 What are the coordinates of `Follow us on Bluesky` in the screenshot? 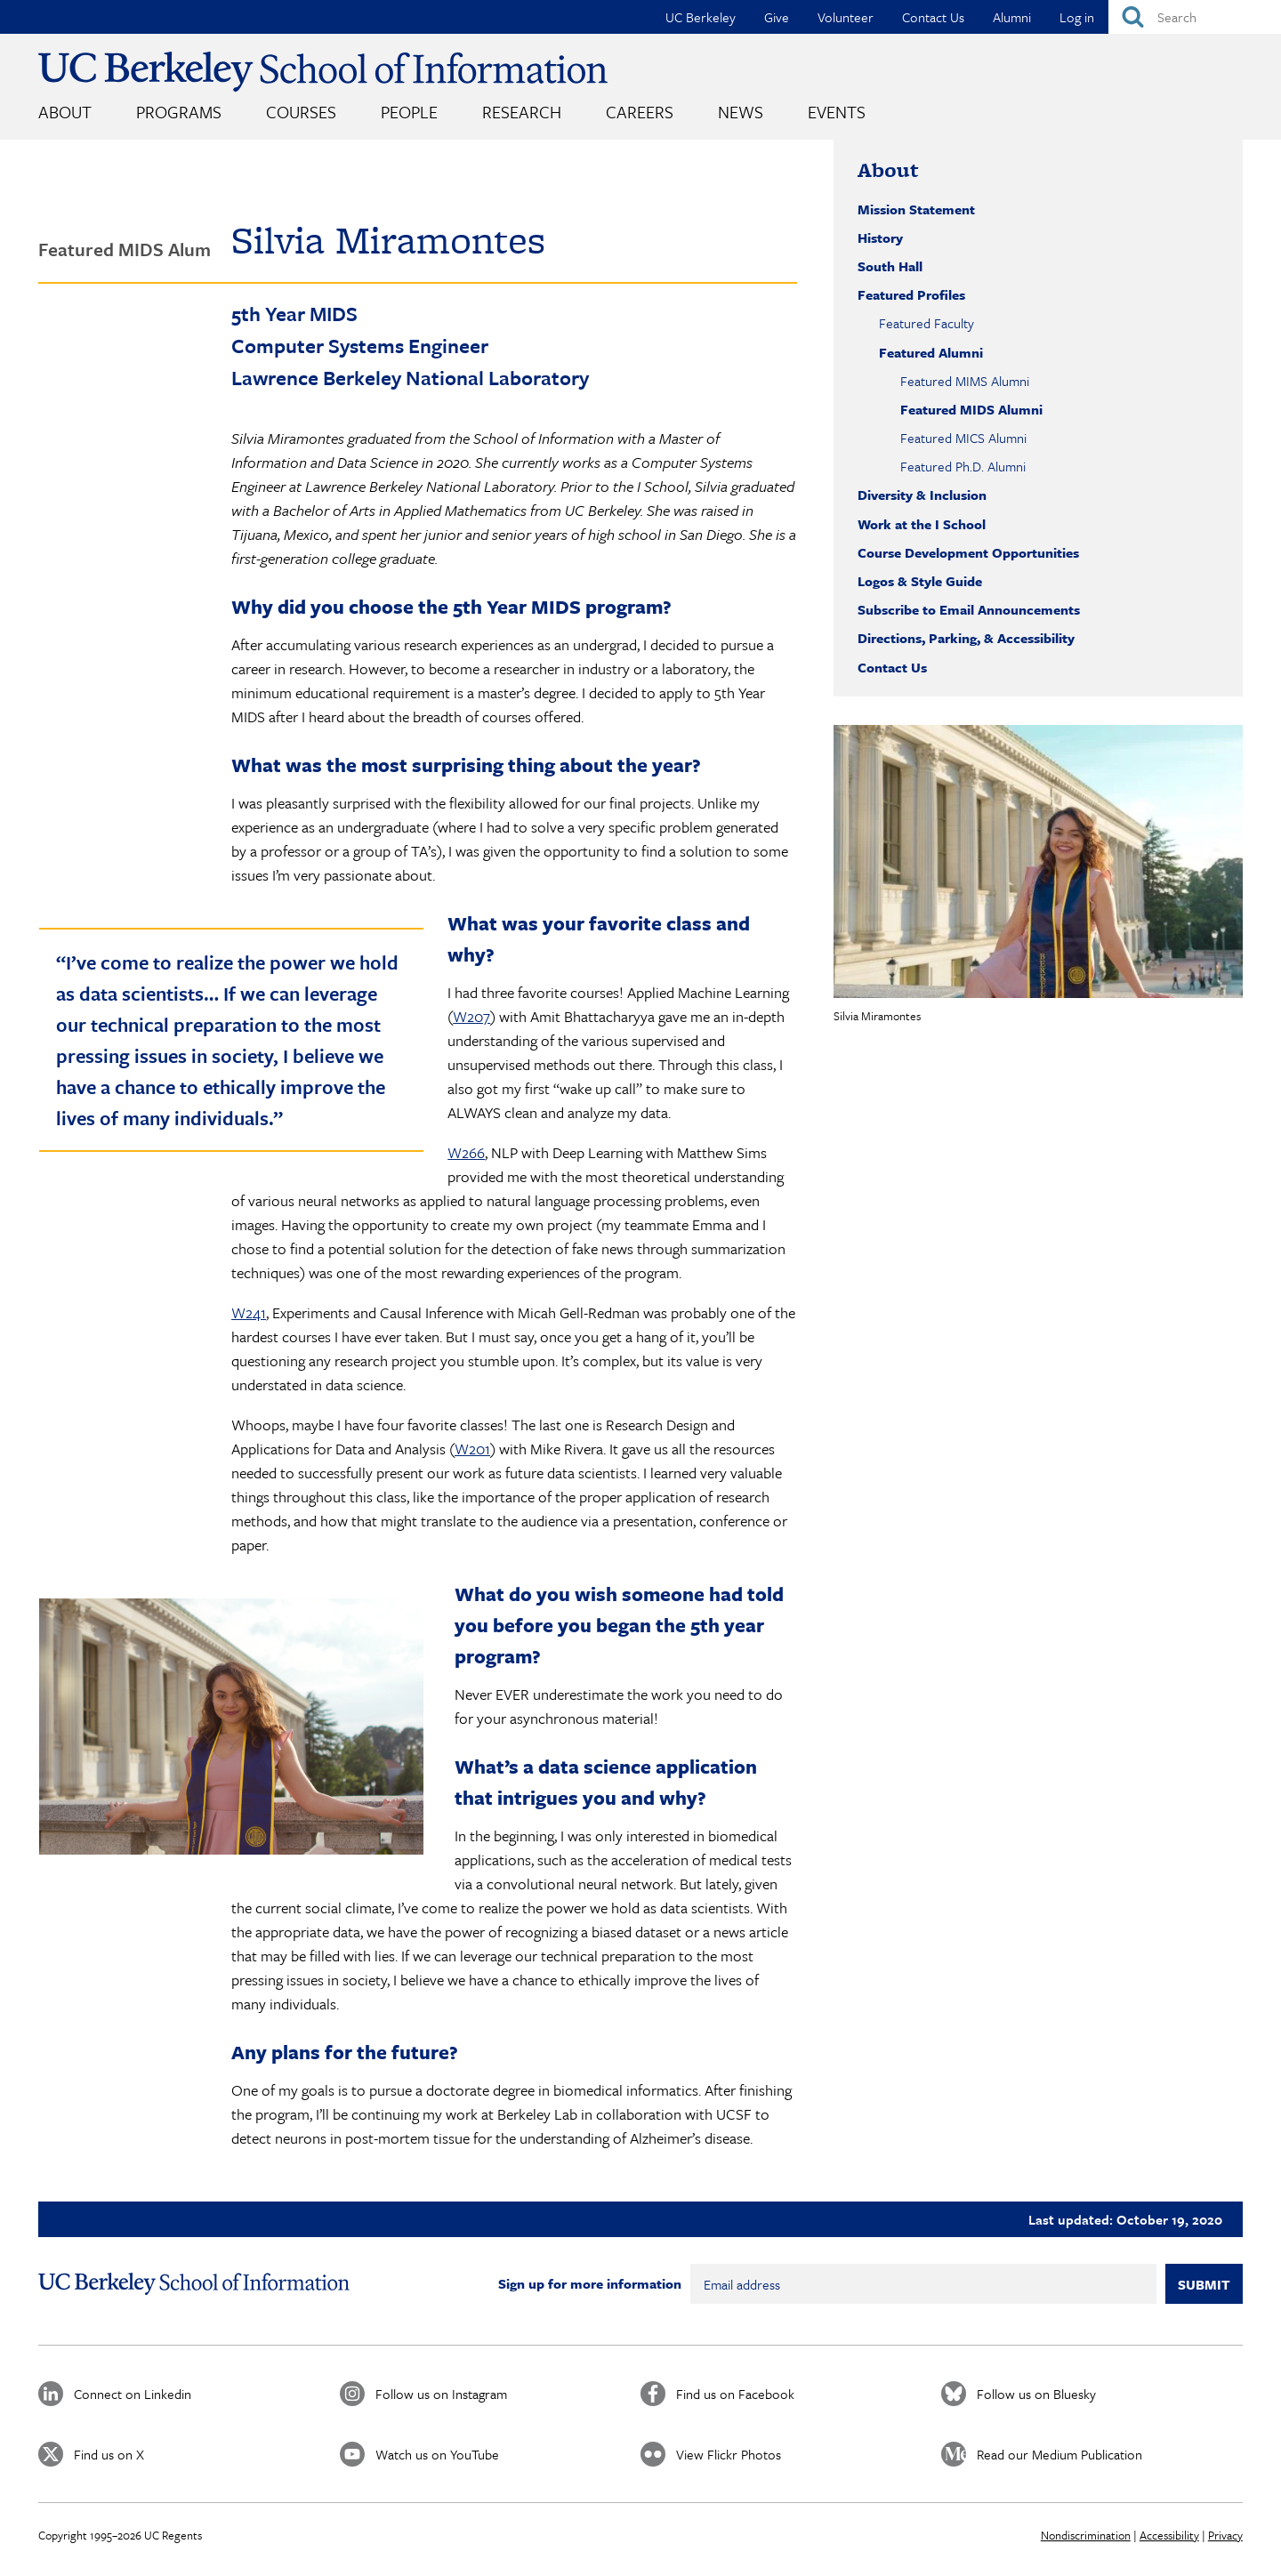 It's located at (1036, 2393).